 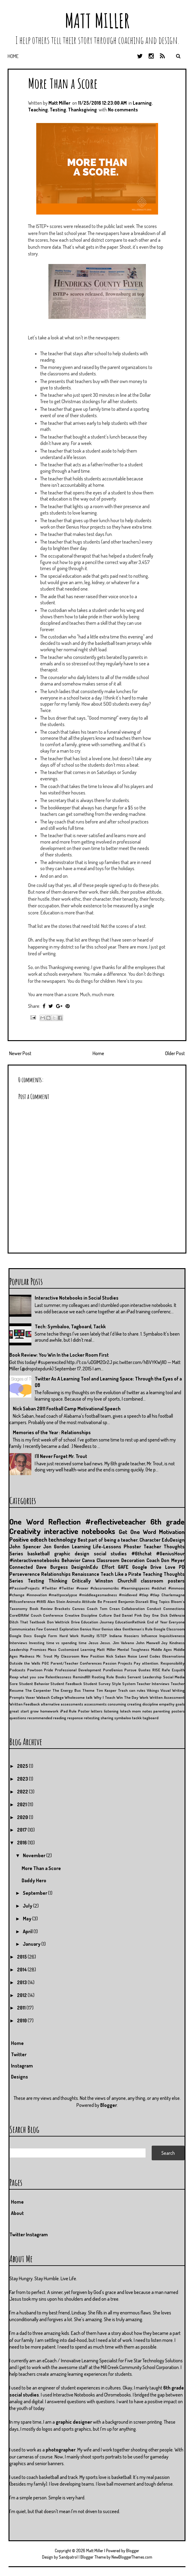 What do you see at coordinates (132, 1615) in the screenshot?
I see `Daniel Pink` at bounding box center [132, 1615].